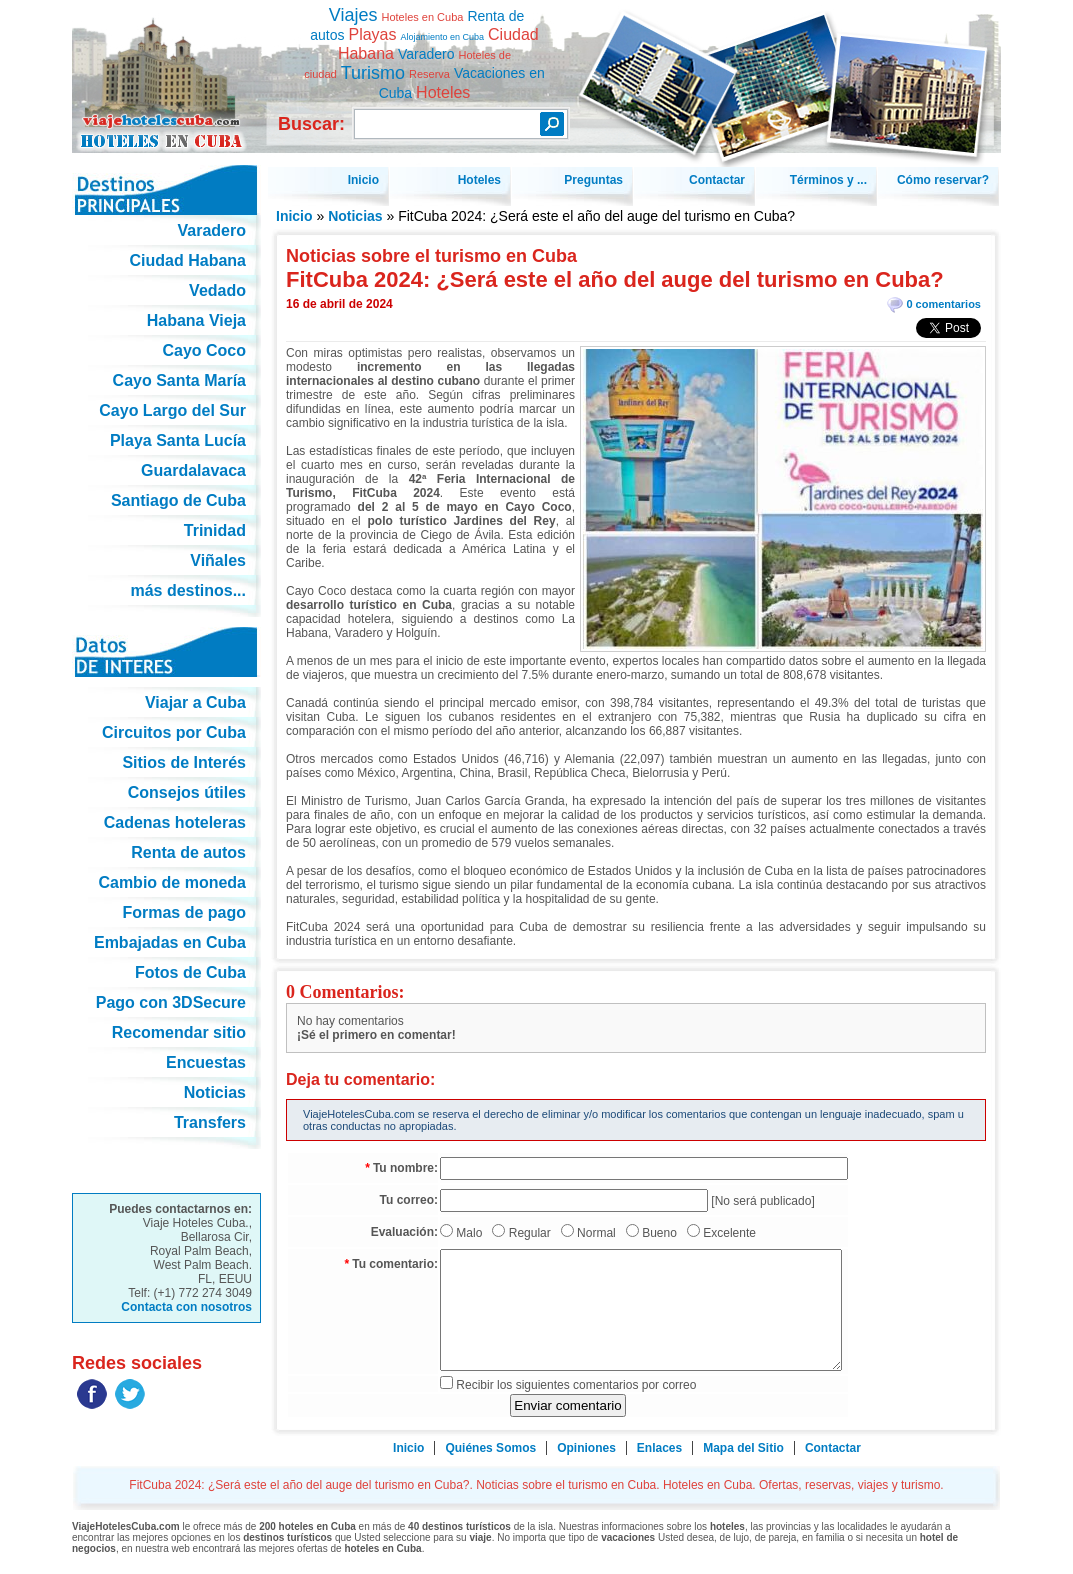 Image resolution: width=1073 pixels, height=1574 pixels. I want to click on Contacta con nosotros, so click(186, 1307).